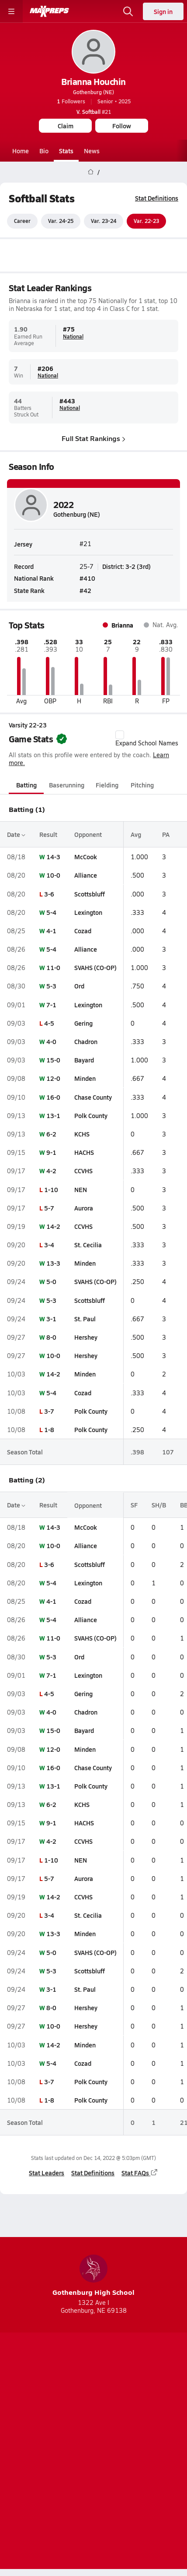 The image size is (187, 2576). I want to click on McCook, so click(85, 856).